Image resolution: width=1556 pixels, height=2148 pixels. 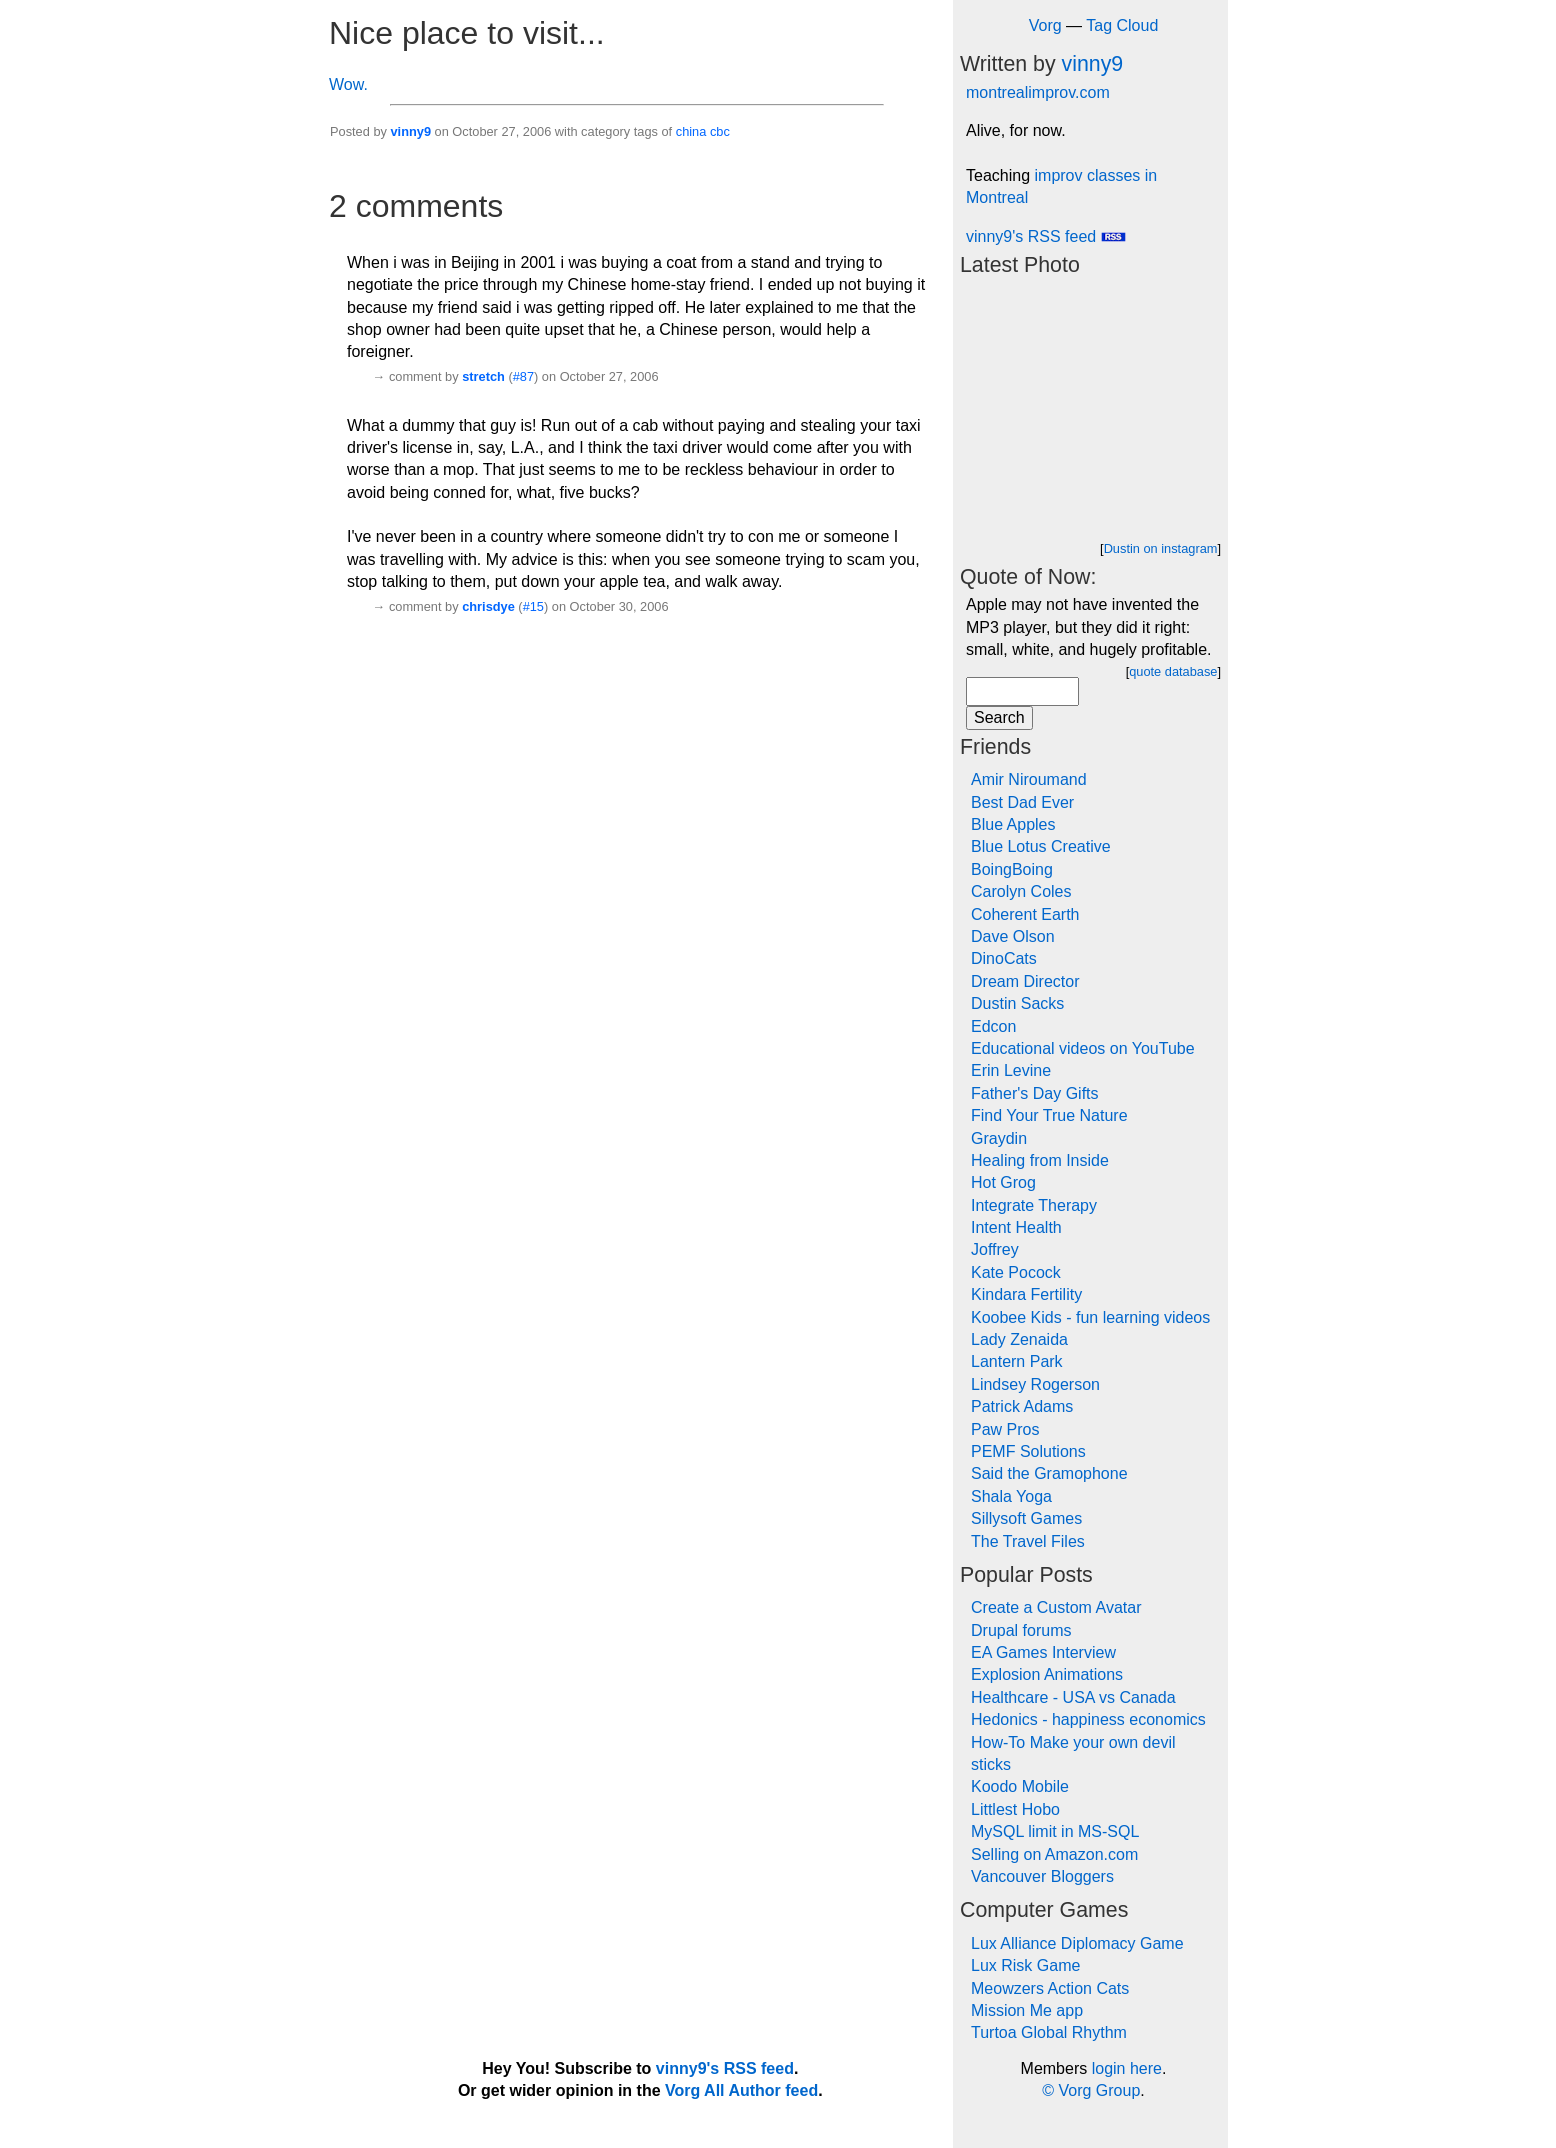 I want to click on Turtoa Global Rhythm, so click(x=1049, y=2032).